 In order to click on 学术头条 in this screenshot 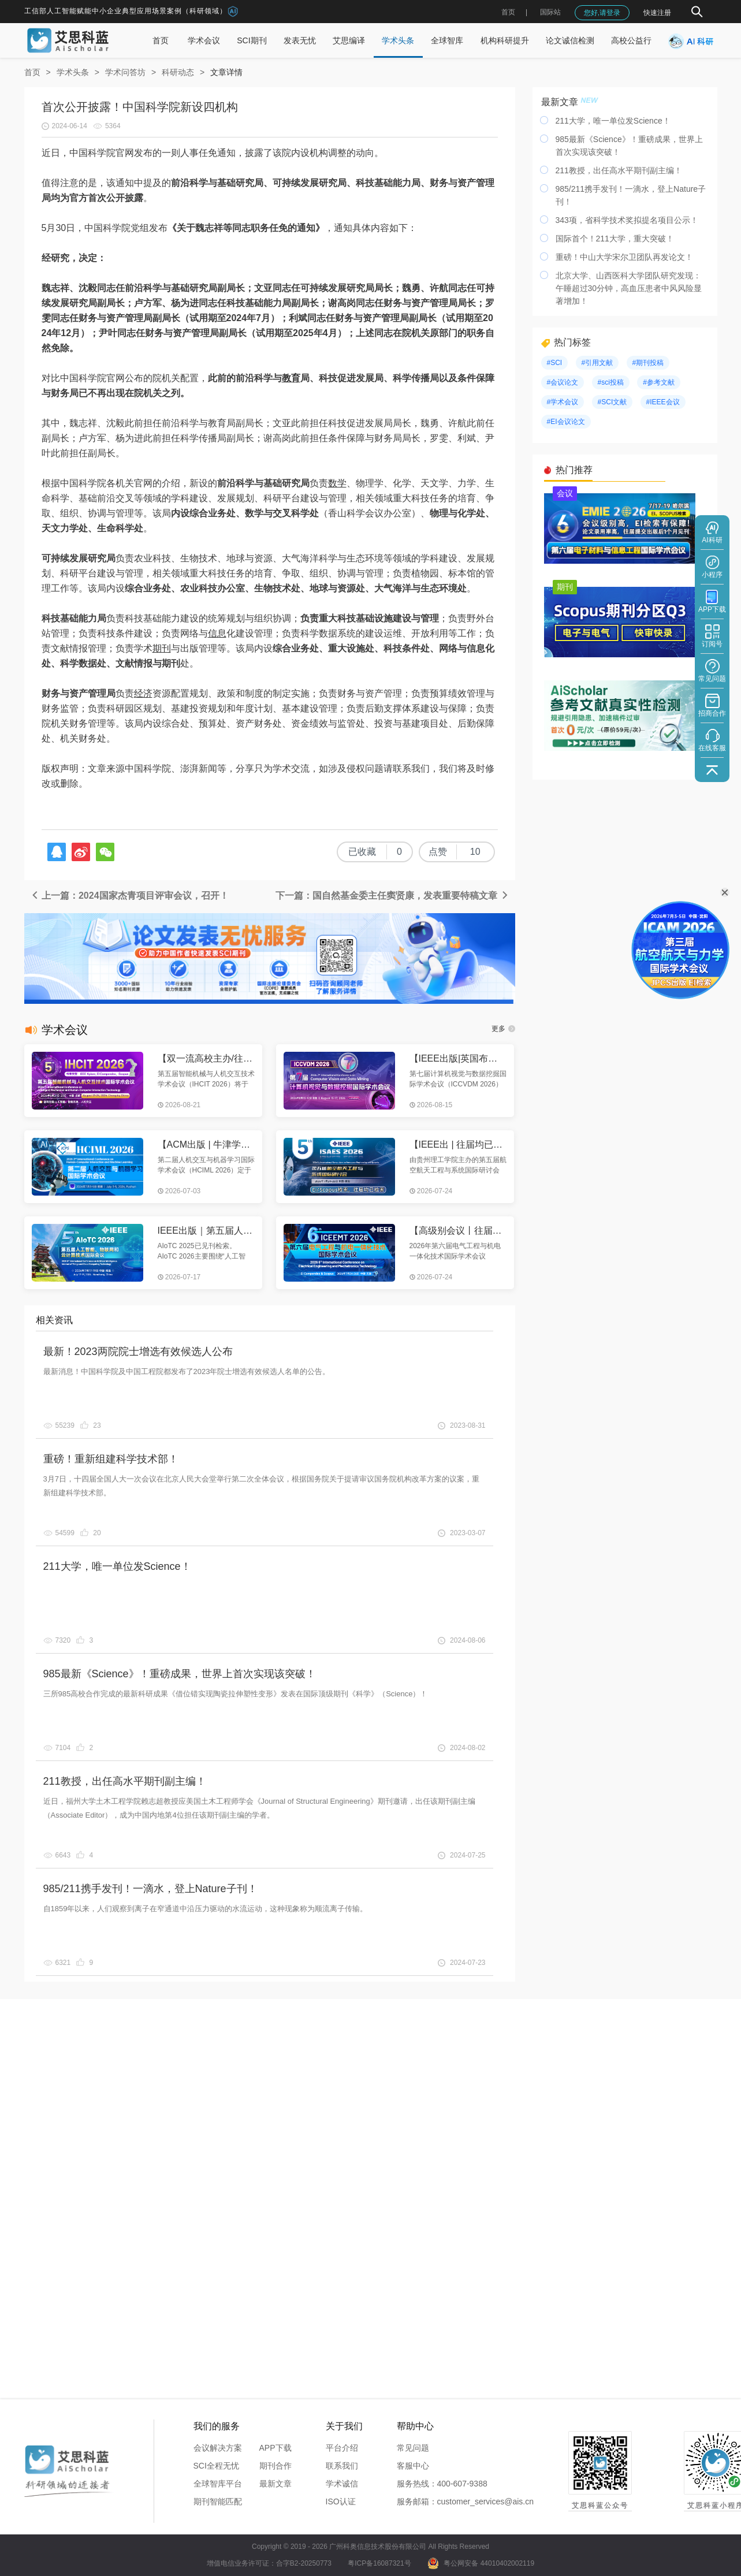, I will do `click(398, 40)`.